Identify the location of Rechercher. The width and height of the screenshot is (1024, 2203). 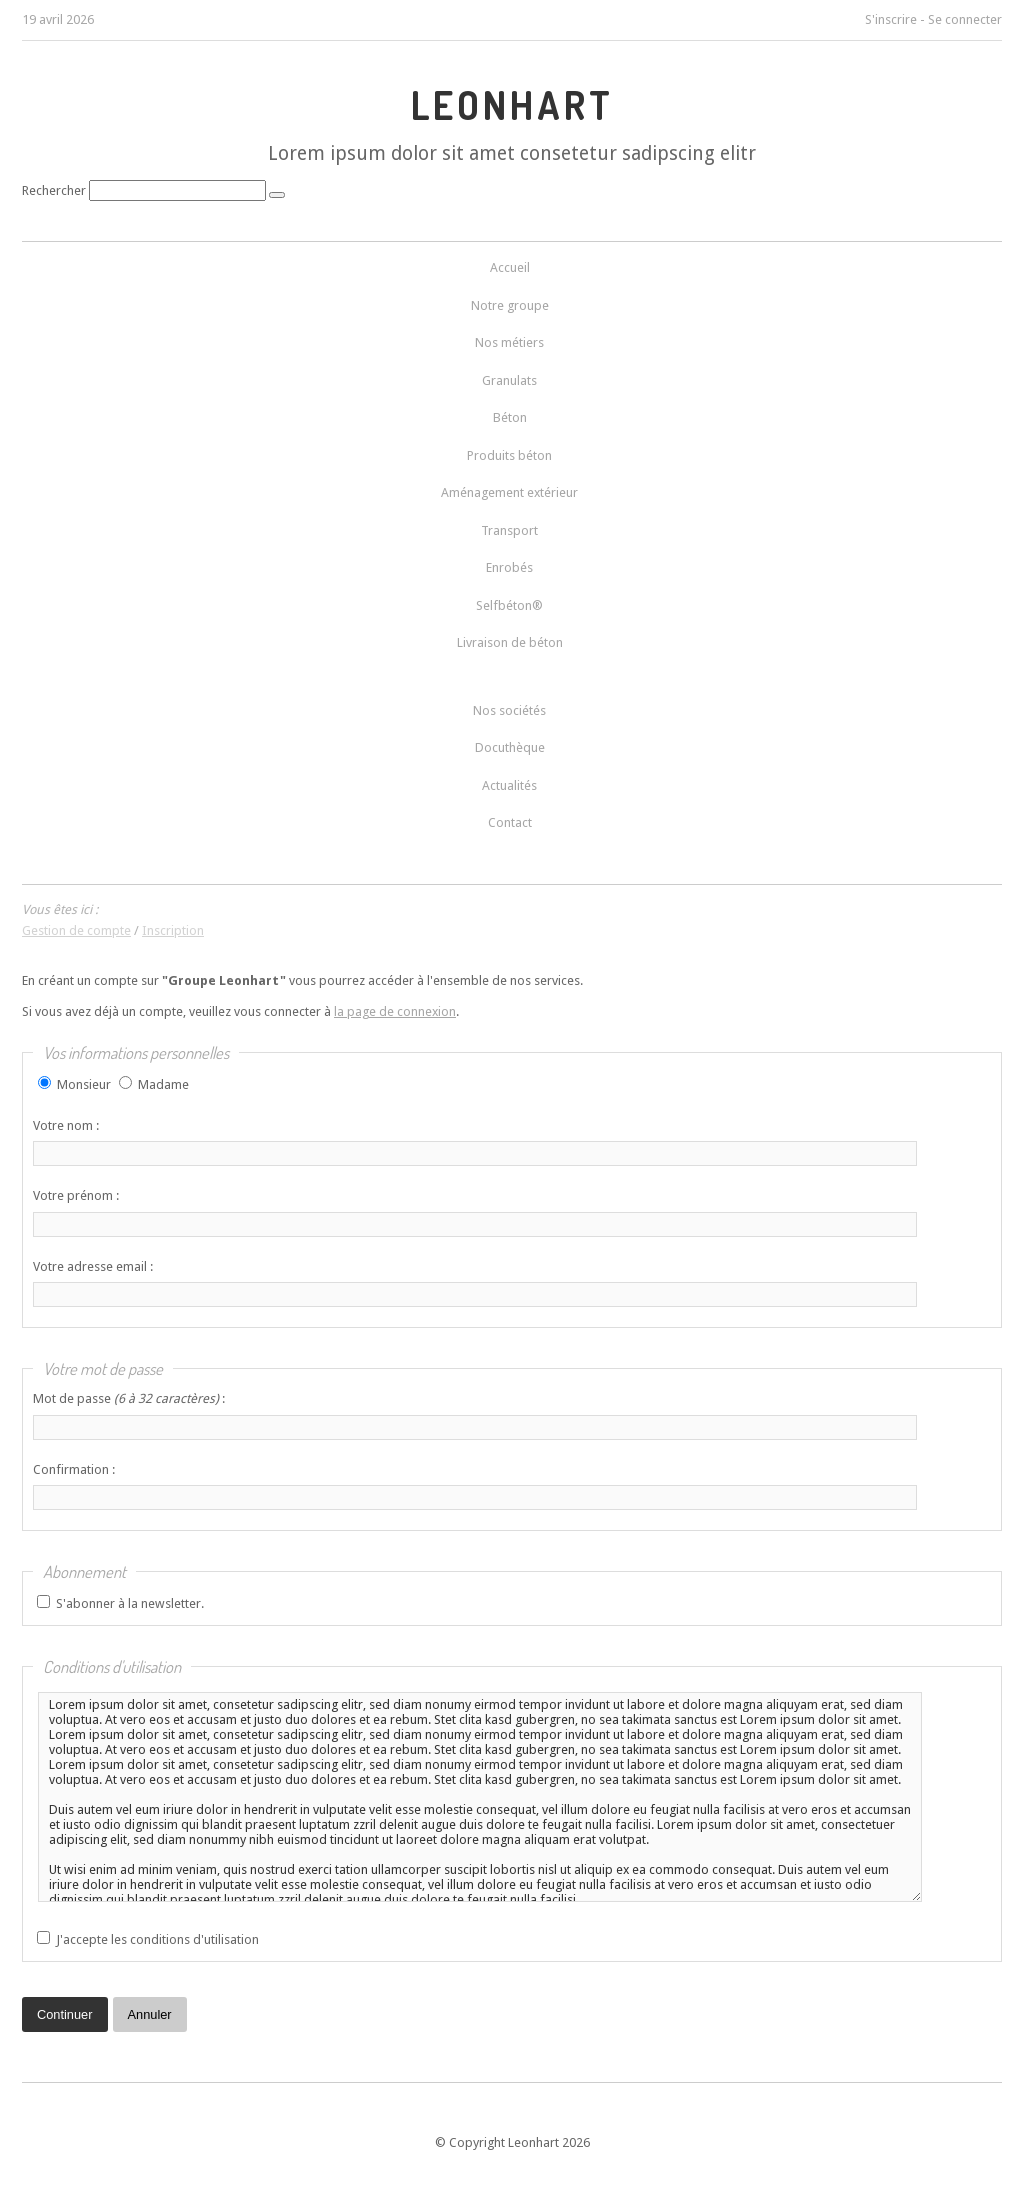
(54, 190).